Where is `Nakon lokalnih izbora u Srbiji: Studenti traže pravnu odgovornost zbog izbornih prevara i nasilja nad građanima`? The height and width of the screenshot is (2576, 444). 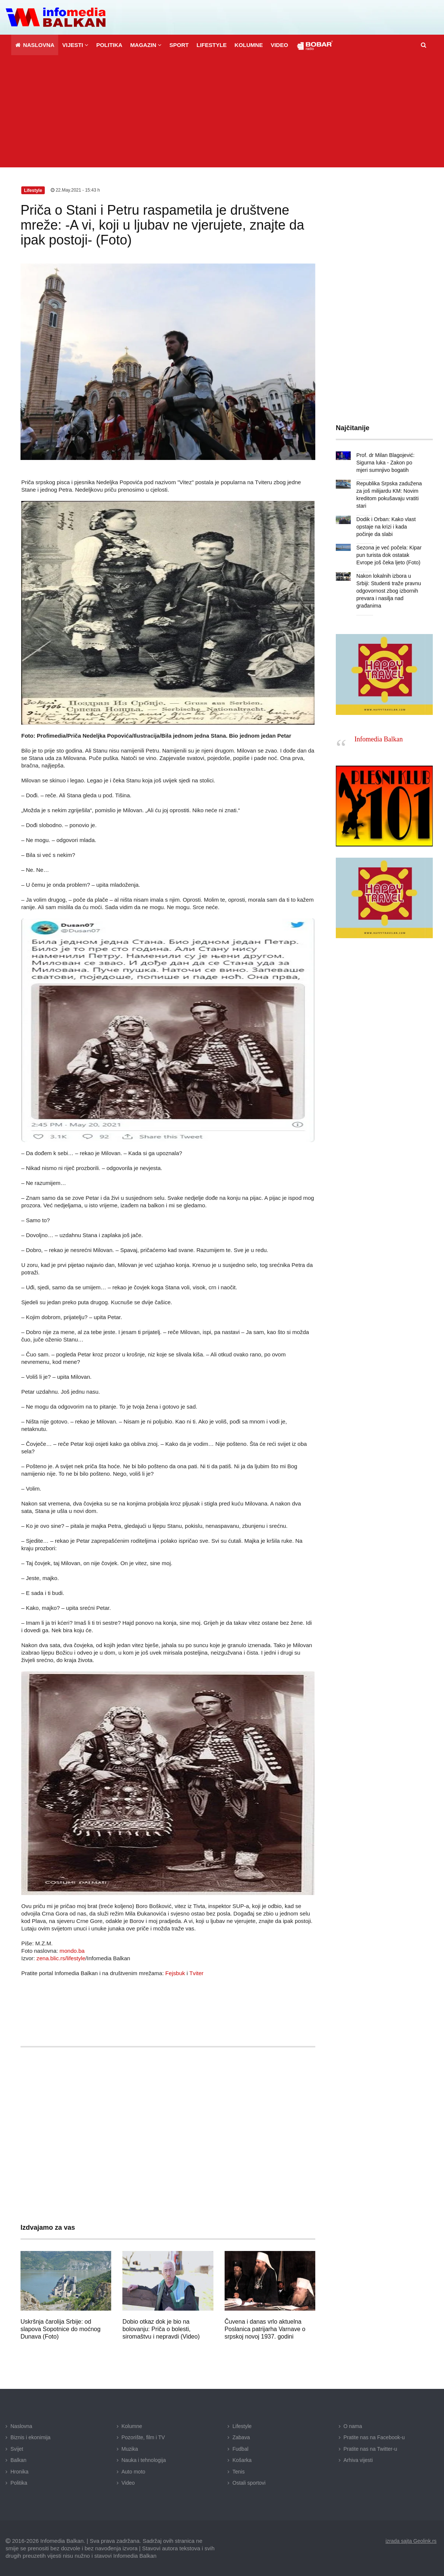
Nakon lokalnih izbora u Srbiji: Studenti traže pravnu odgovornost zbog izbornih prevara i nasilja nad građanima is located at coordinates (388, 591).